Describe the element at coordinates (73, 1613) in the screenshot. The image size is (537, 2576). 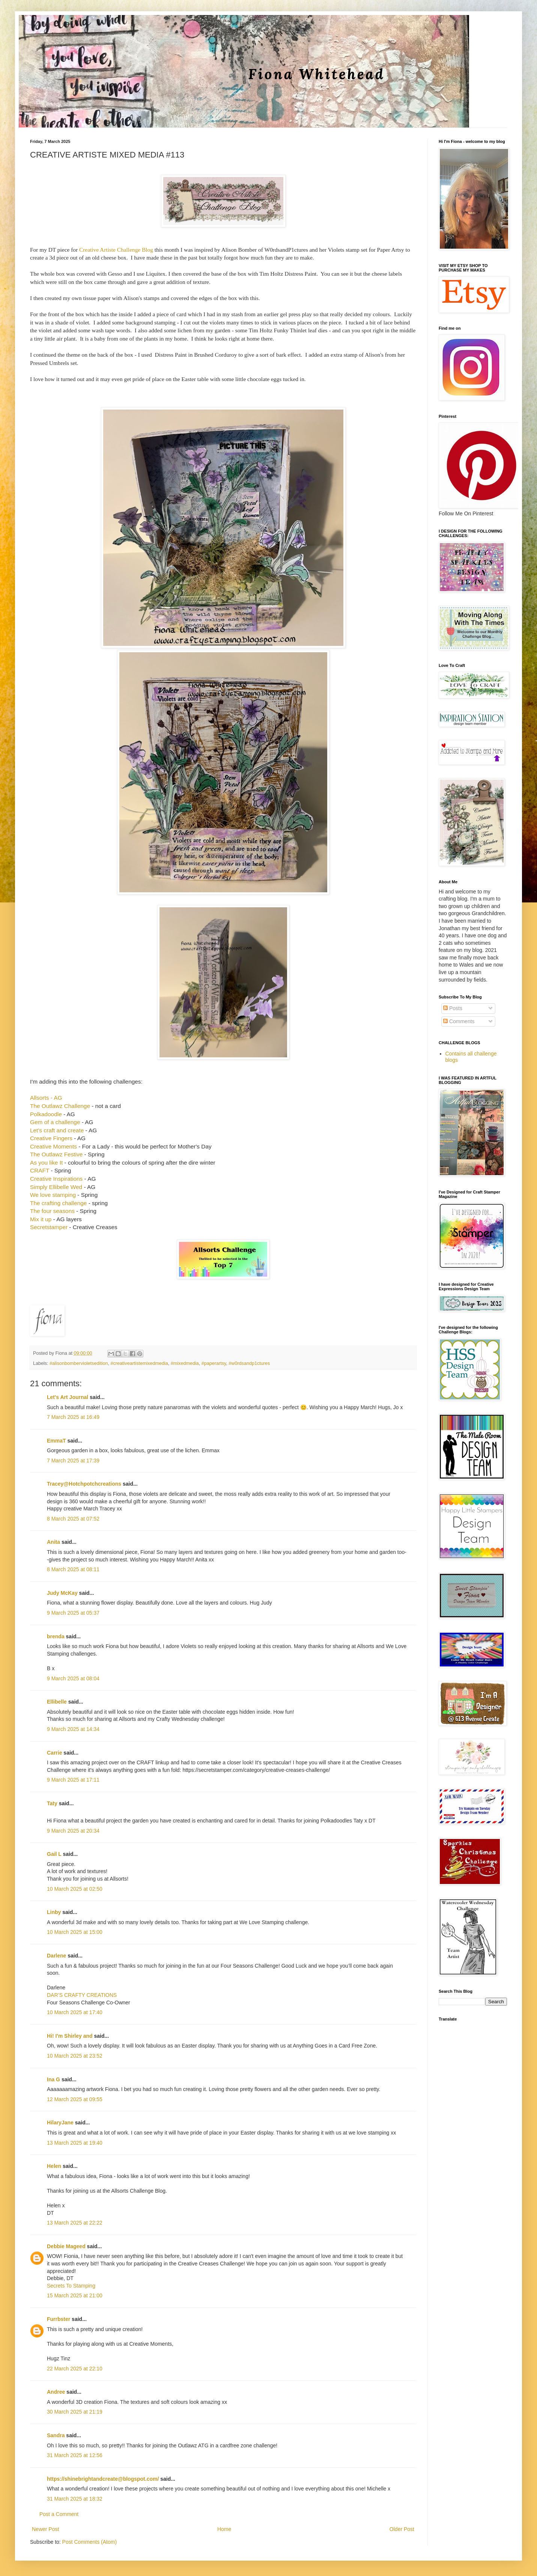
I see `9 March 2025 at 05:37` at that location.